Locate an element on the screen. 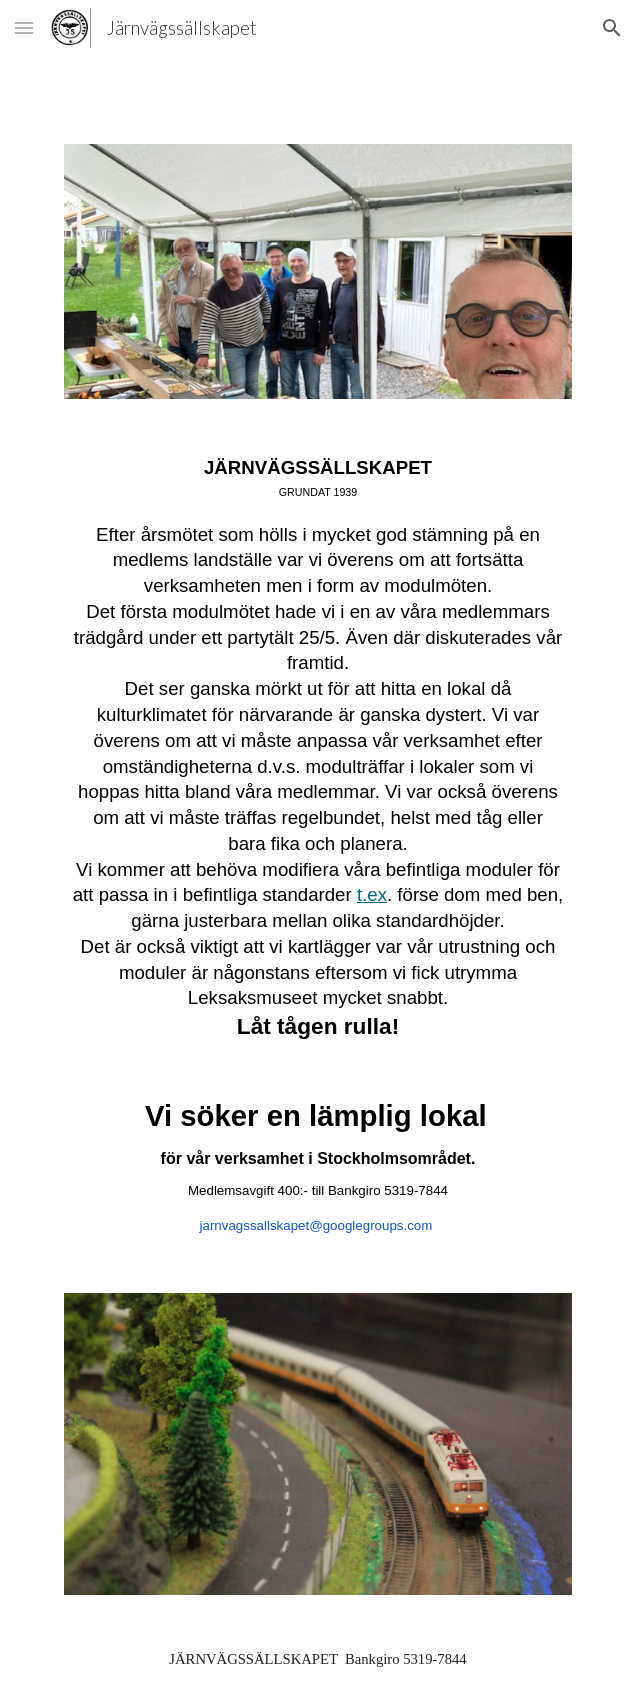 The width and height of the screenshot is (636, 1701). [button] is located at coordinates (24, 27).